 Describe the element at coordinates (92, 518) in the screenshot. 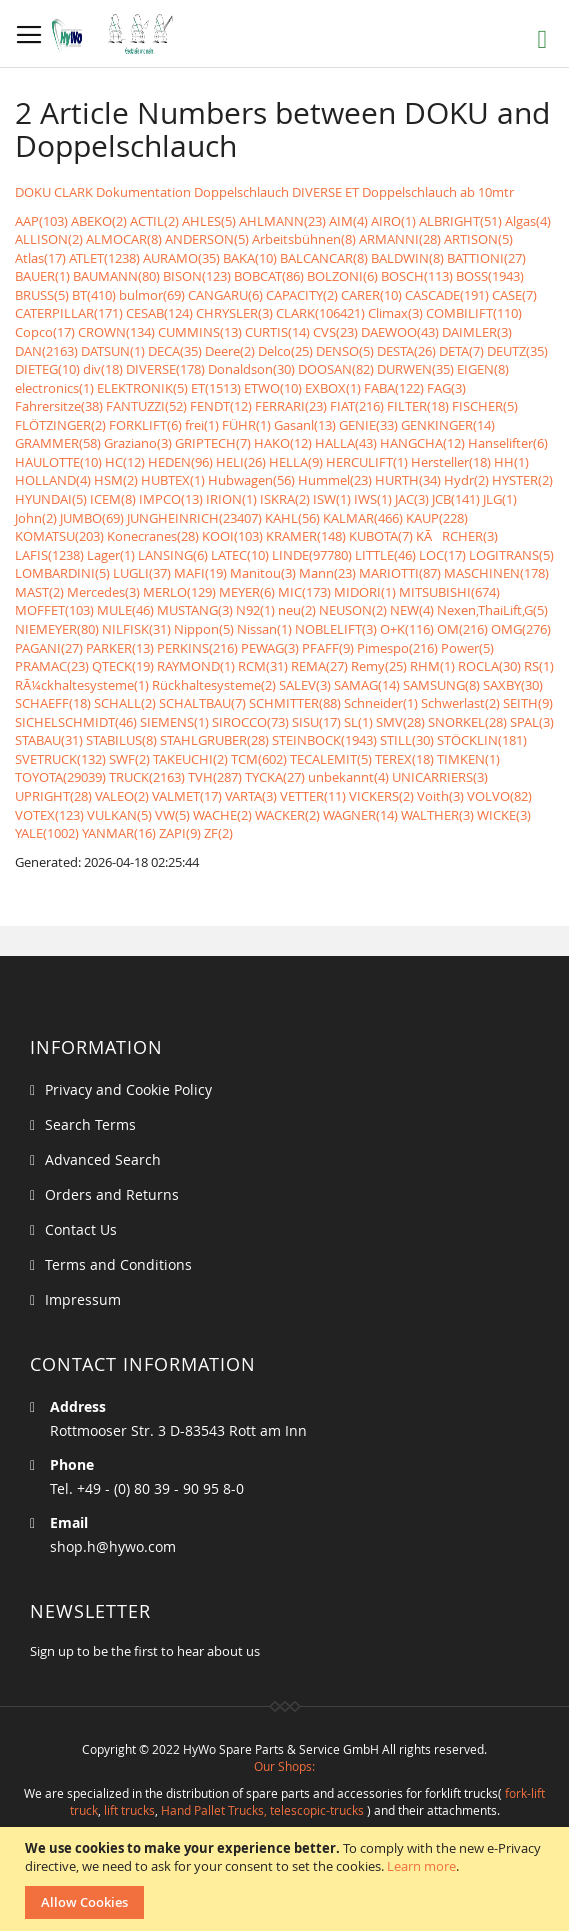

I see `JUMBO(69)` at that location.